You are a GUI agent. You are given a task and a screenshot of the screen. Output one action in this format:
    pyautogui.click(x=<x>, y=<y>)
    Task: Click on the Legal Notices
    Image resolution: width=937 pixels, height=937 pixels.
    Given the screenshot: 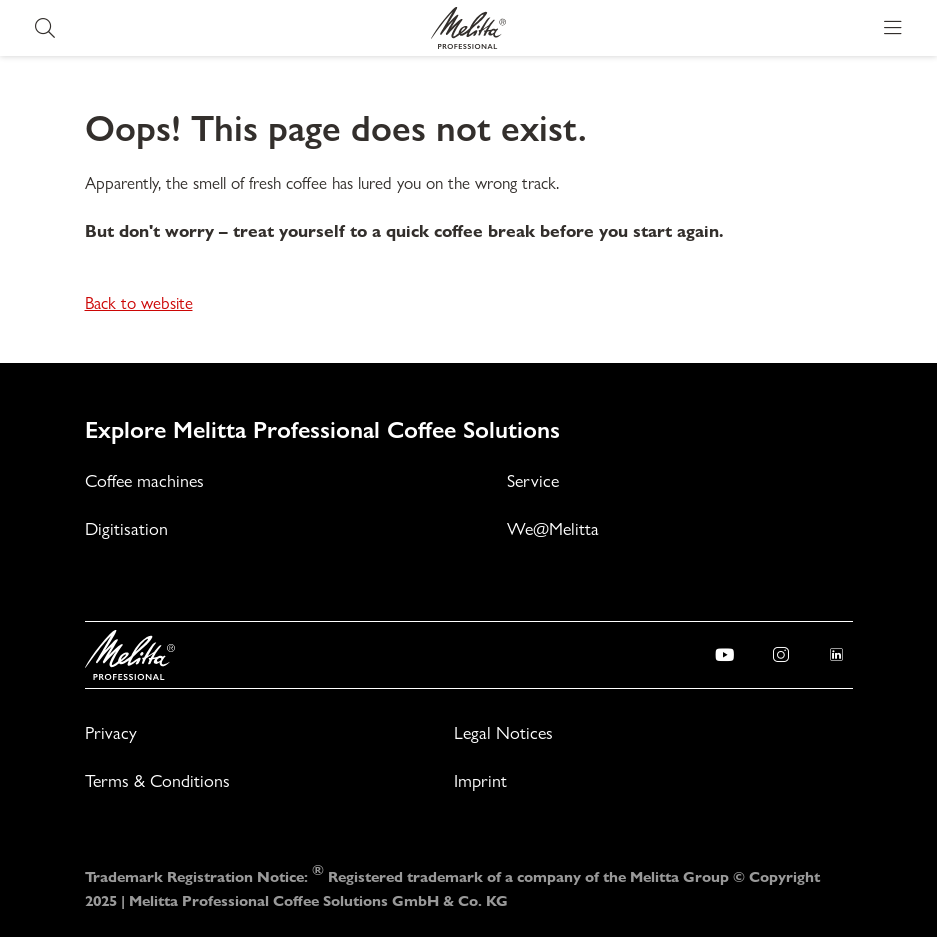 What is the action you would take?
    pyautogui.click(x=503, y=732)
    